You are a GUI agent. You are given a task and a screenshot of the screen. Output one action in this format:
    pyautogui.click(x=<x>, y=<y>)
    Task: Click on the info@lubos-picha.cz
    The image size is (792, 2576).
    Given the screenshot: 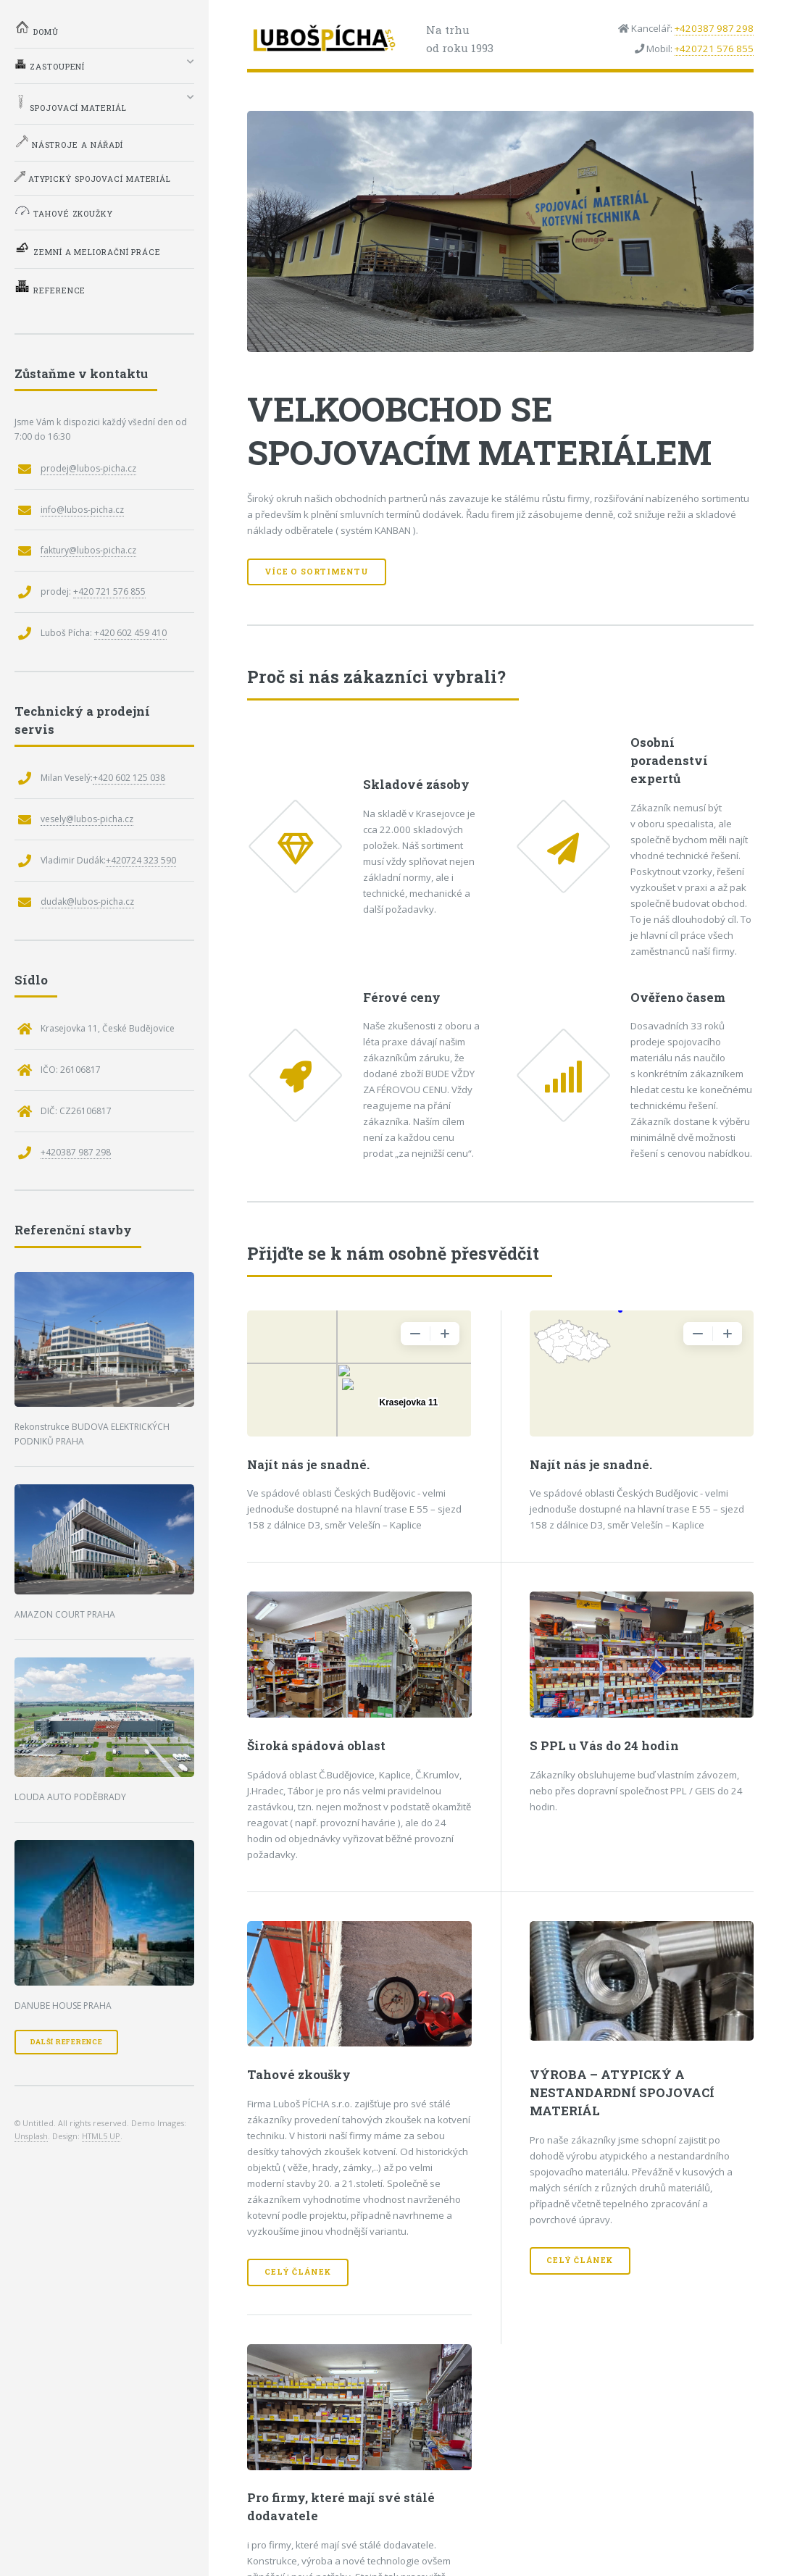 What is the action you would take?
    pyautogui.click(x=82, y=509)
    